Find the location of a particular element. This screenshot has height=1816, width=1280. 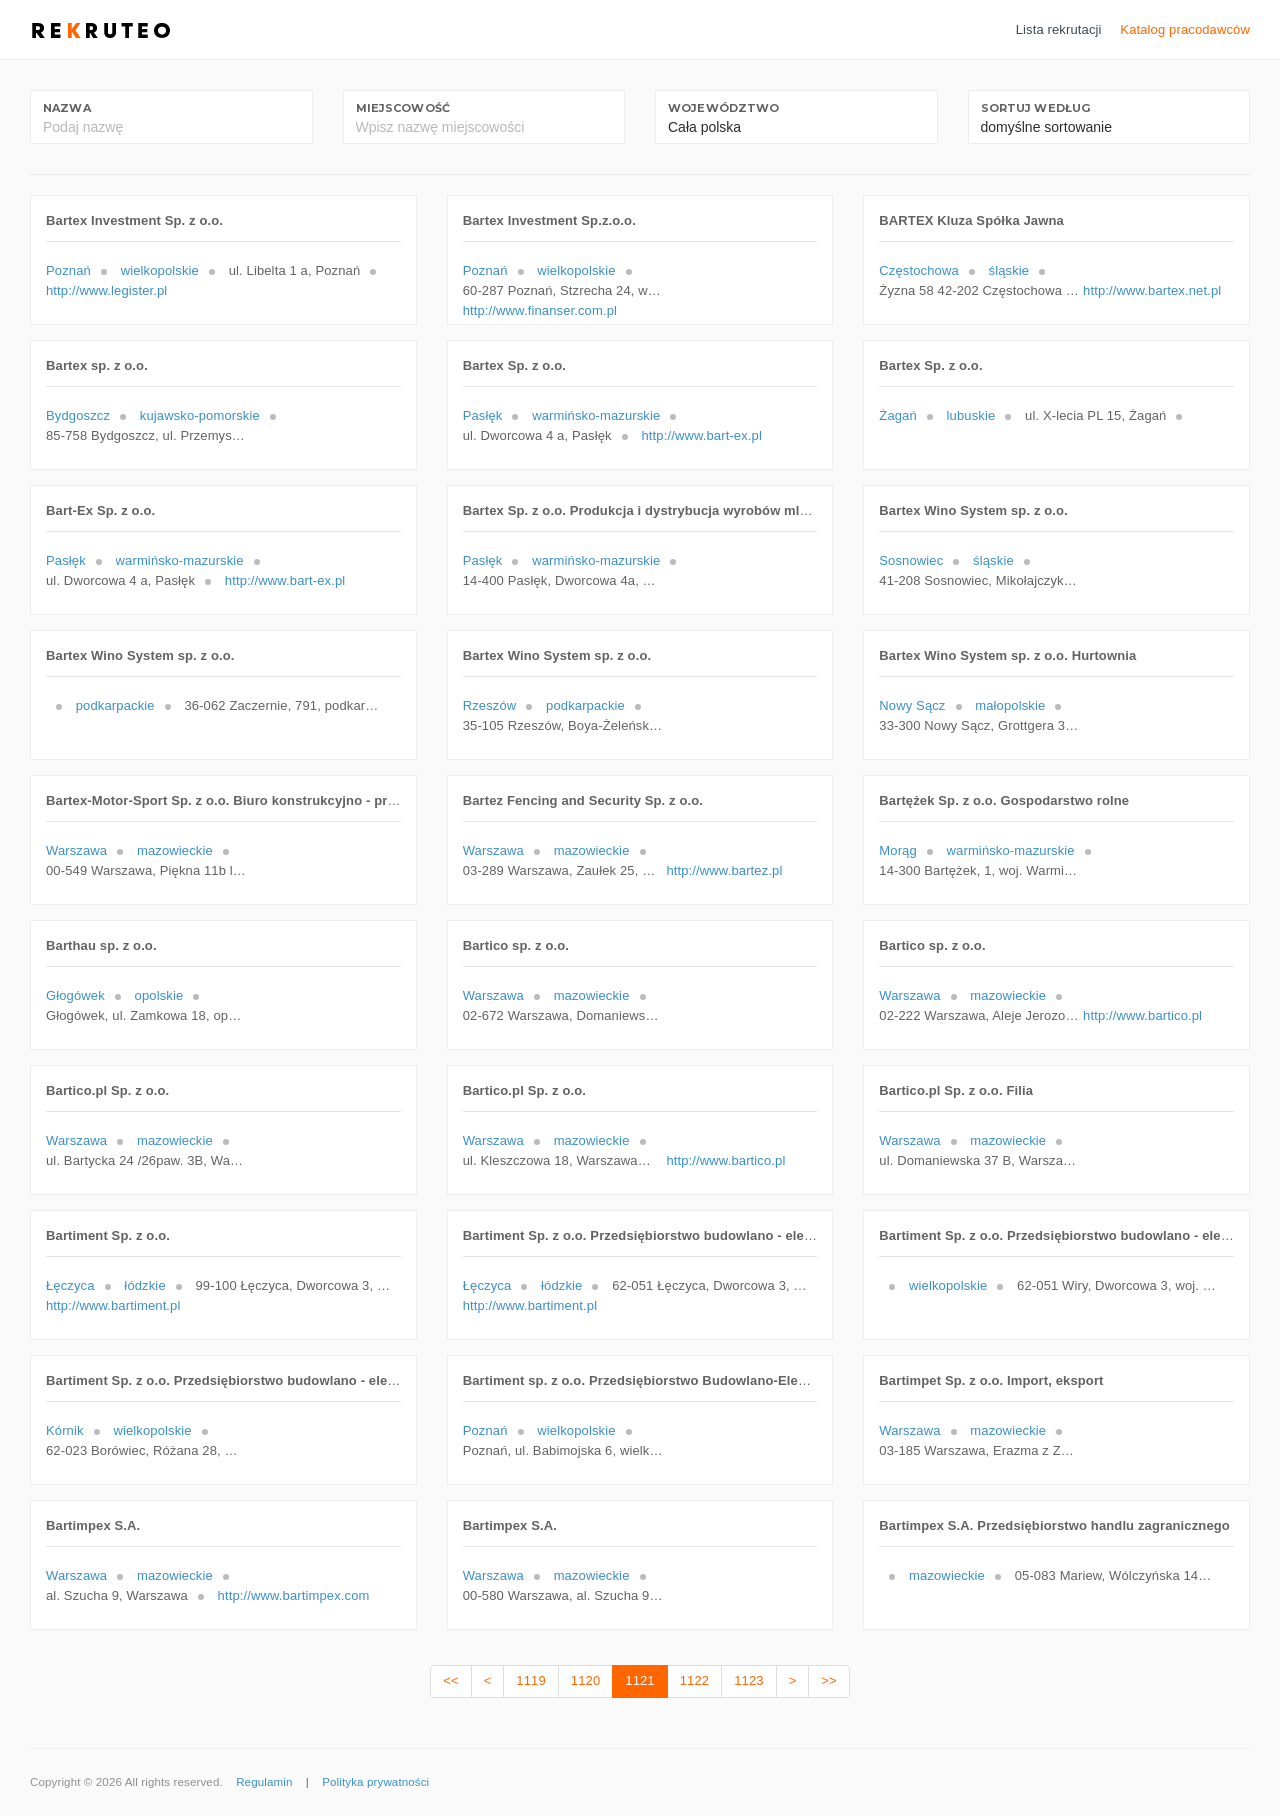

http://www.finanser.com.pl is located at coordinates (540, 310).